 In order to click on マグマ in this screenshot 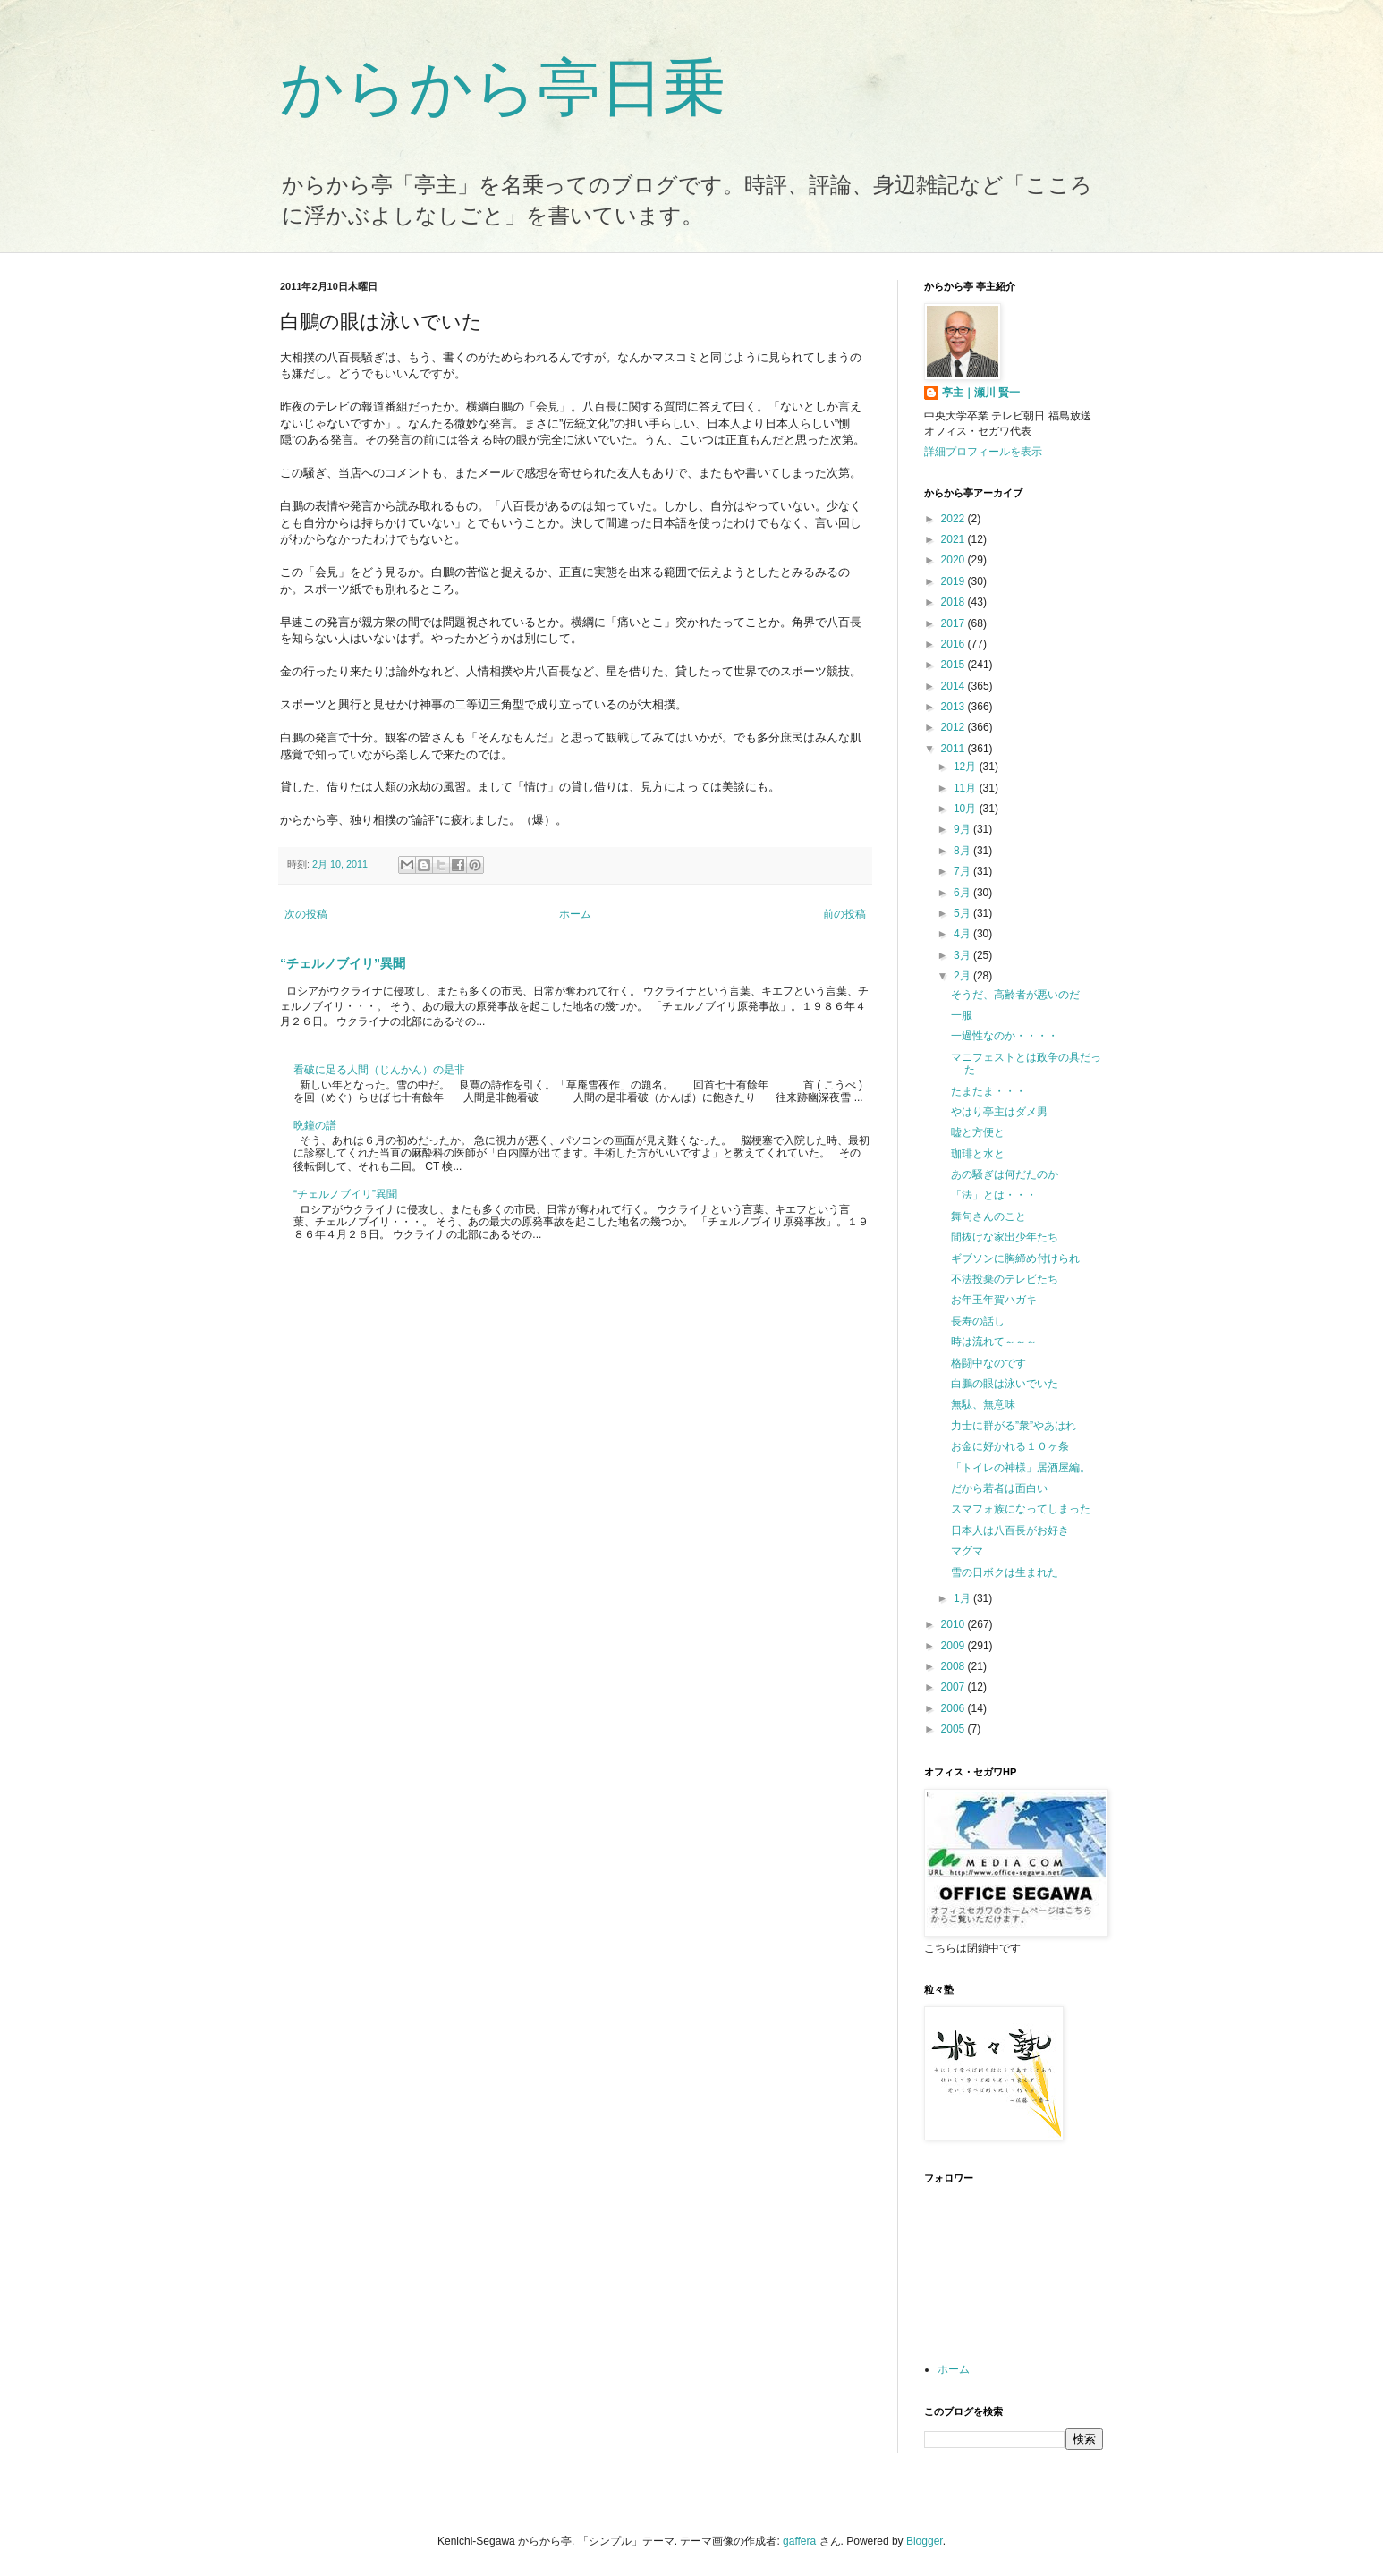, I will do `click(967, 1551)`.